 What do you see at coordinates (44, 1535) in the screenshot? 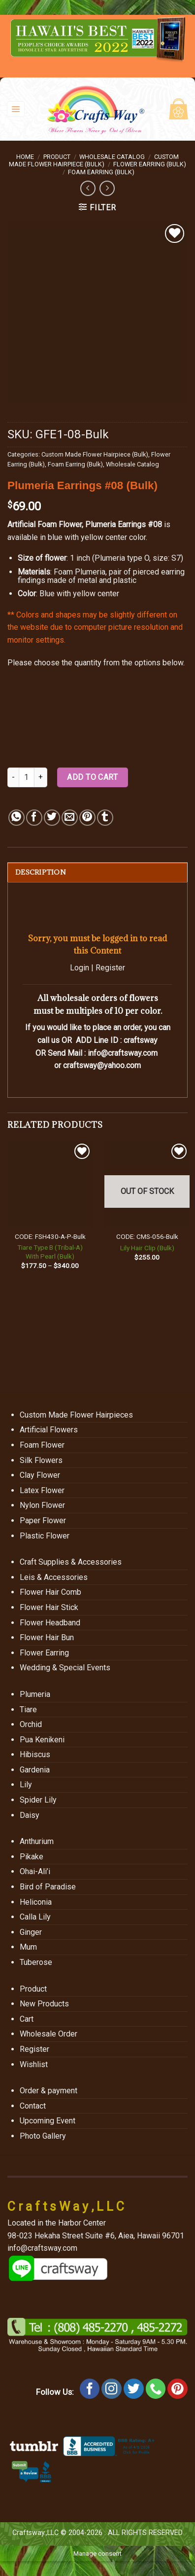
I see `Plastic Flower` at bounding box center [44, 1535].